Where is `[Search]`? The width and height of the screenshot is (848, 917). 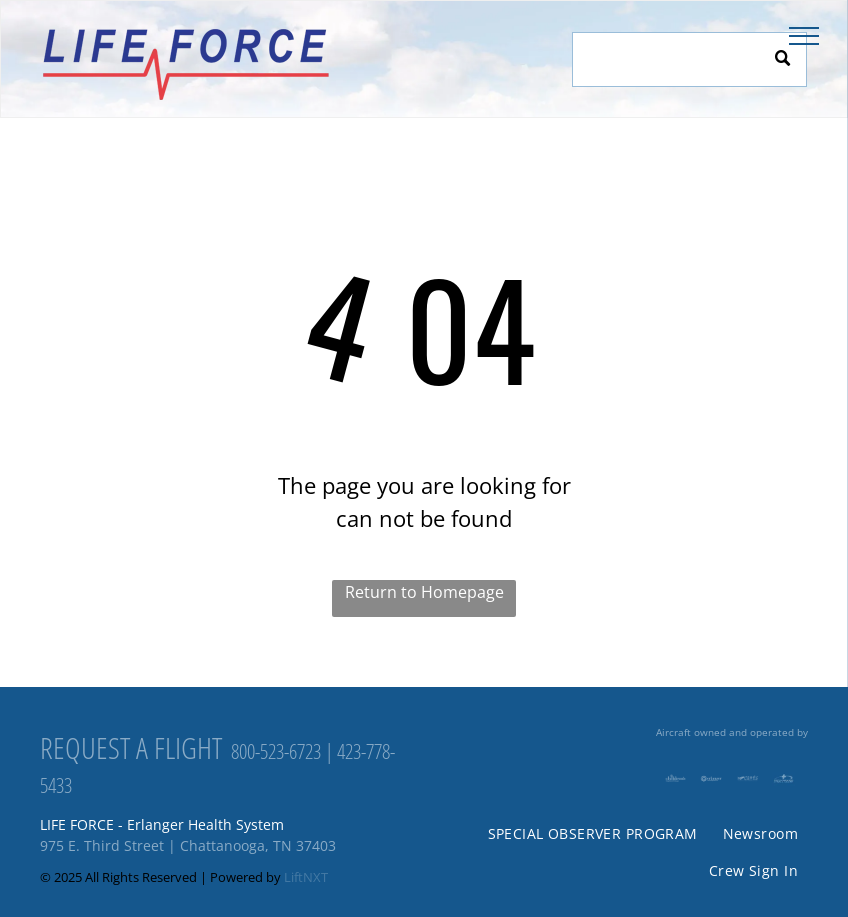 [Search] is located at coordinates (689, 59).